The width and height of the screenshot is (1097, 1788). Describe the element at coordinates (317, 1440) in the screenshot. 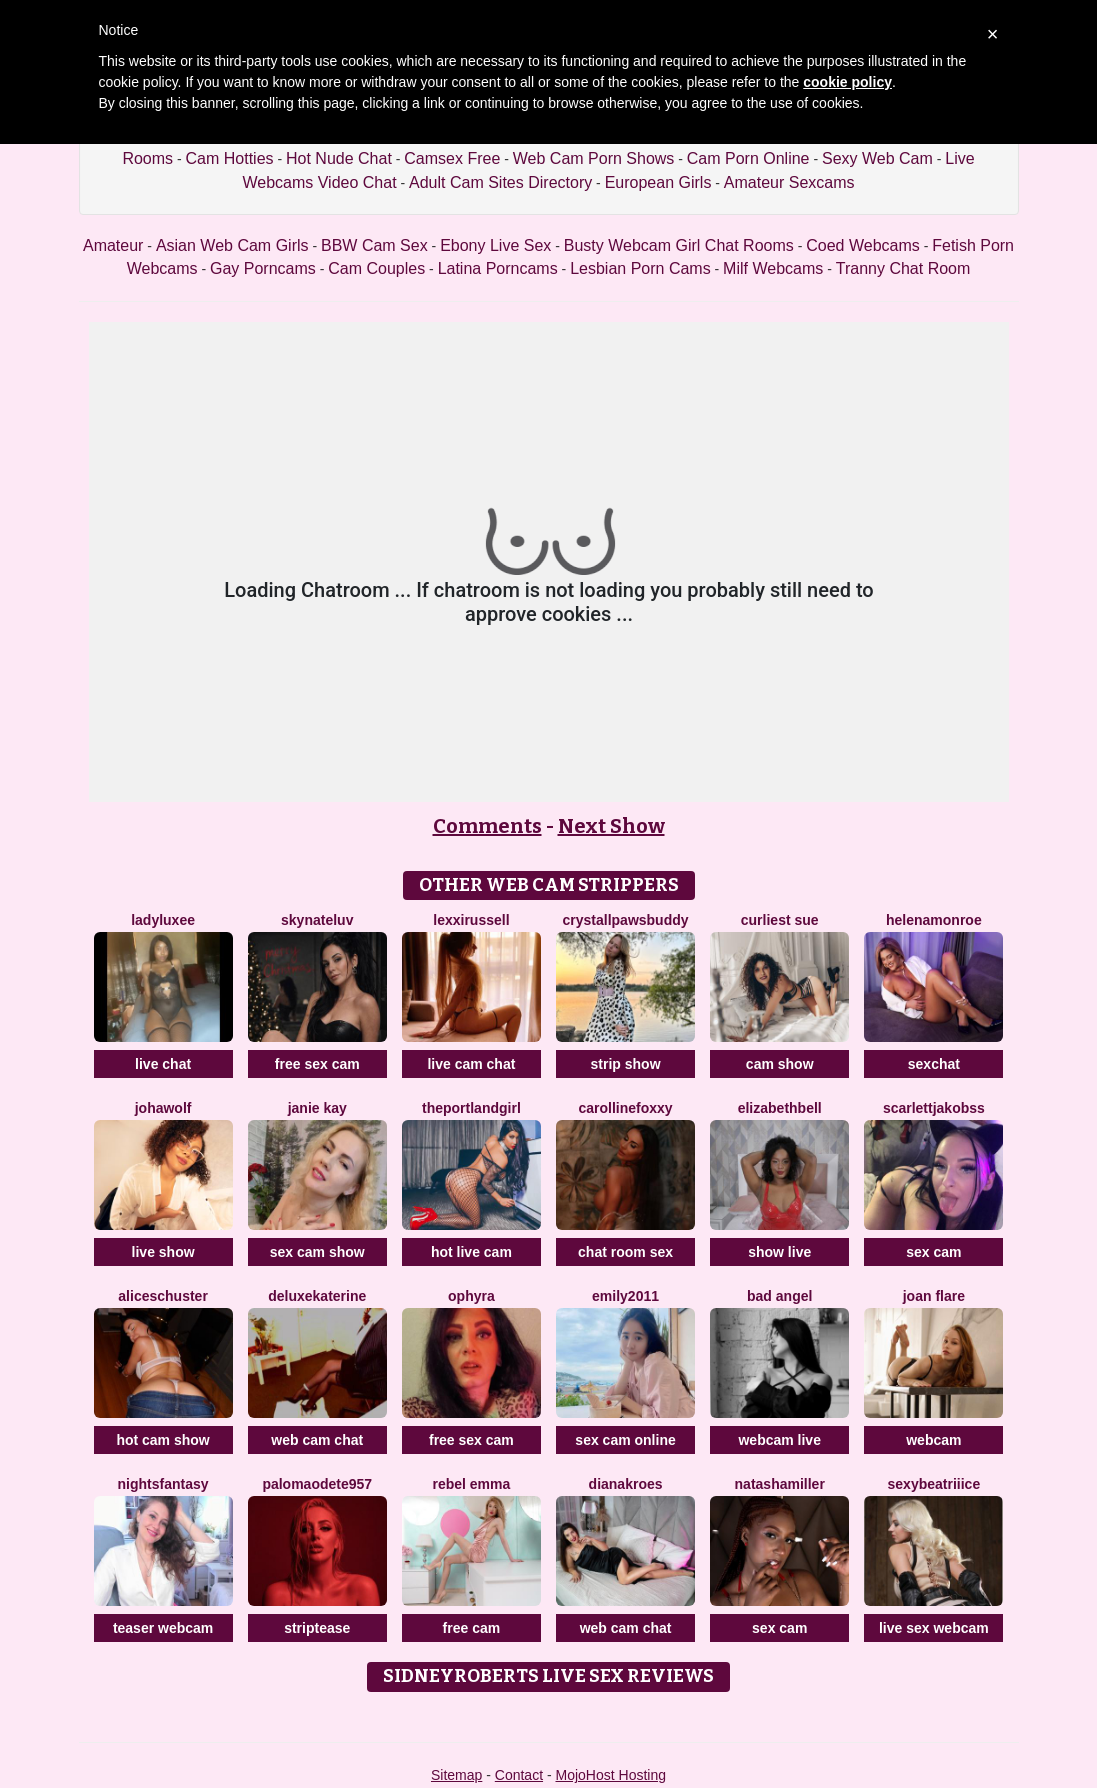

I see `web cam chat` at that location.